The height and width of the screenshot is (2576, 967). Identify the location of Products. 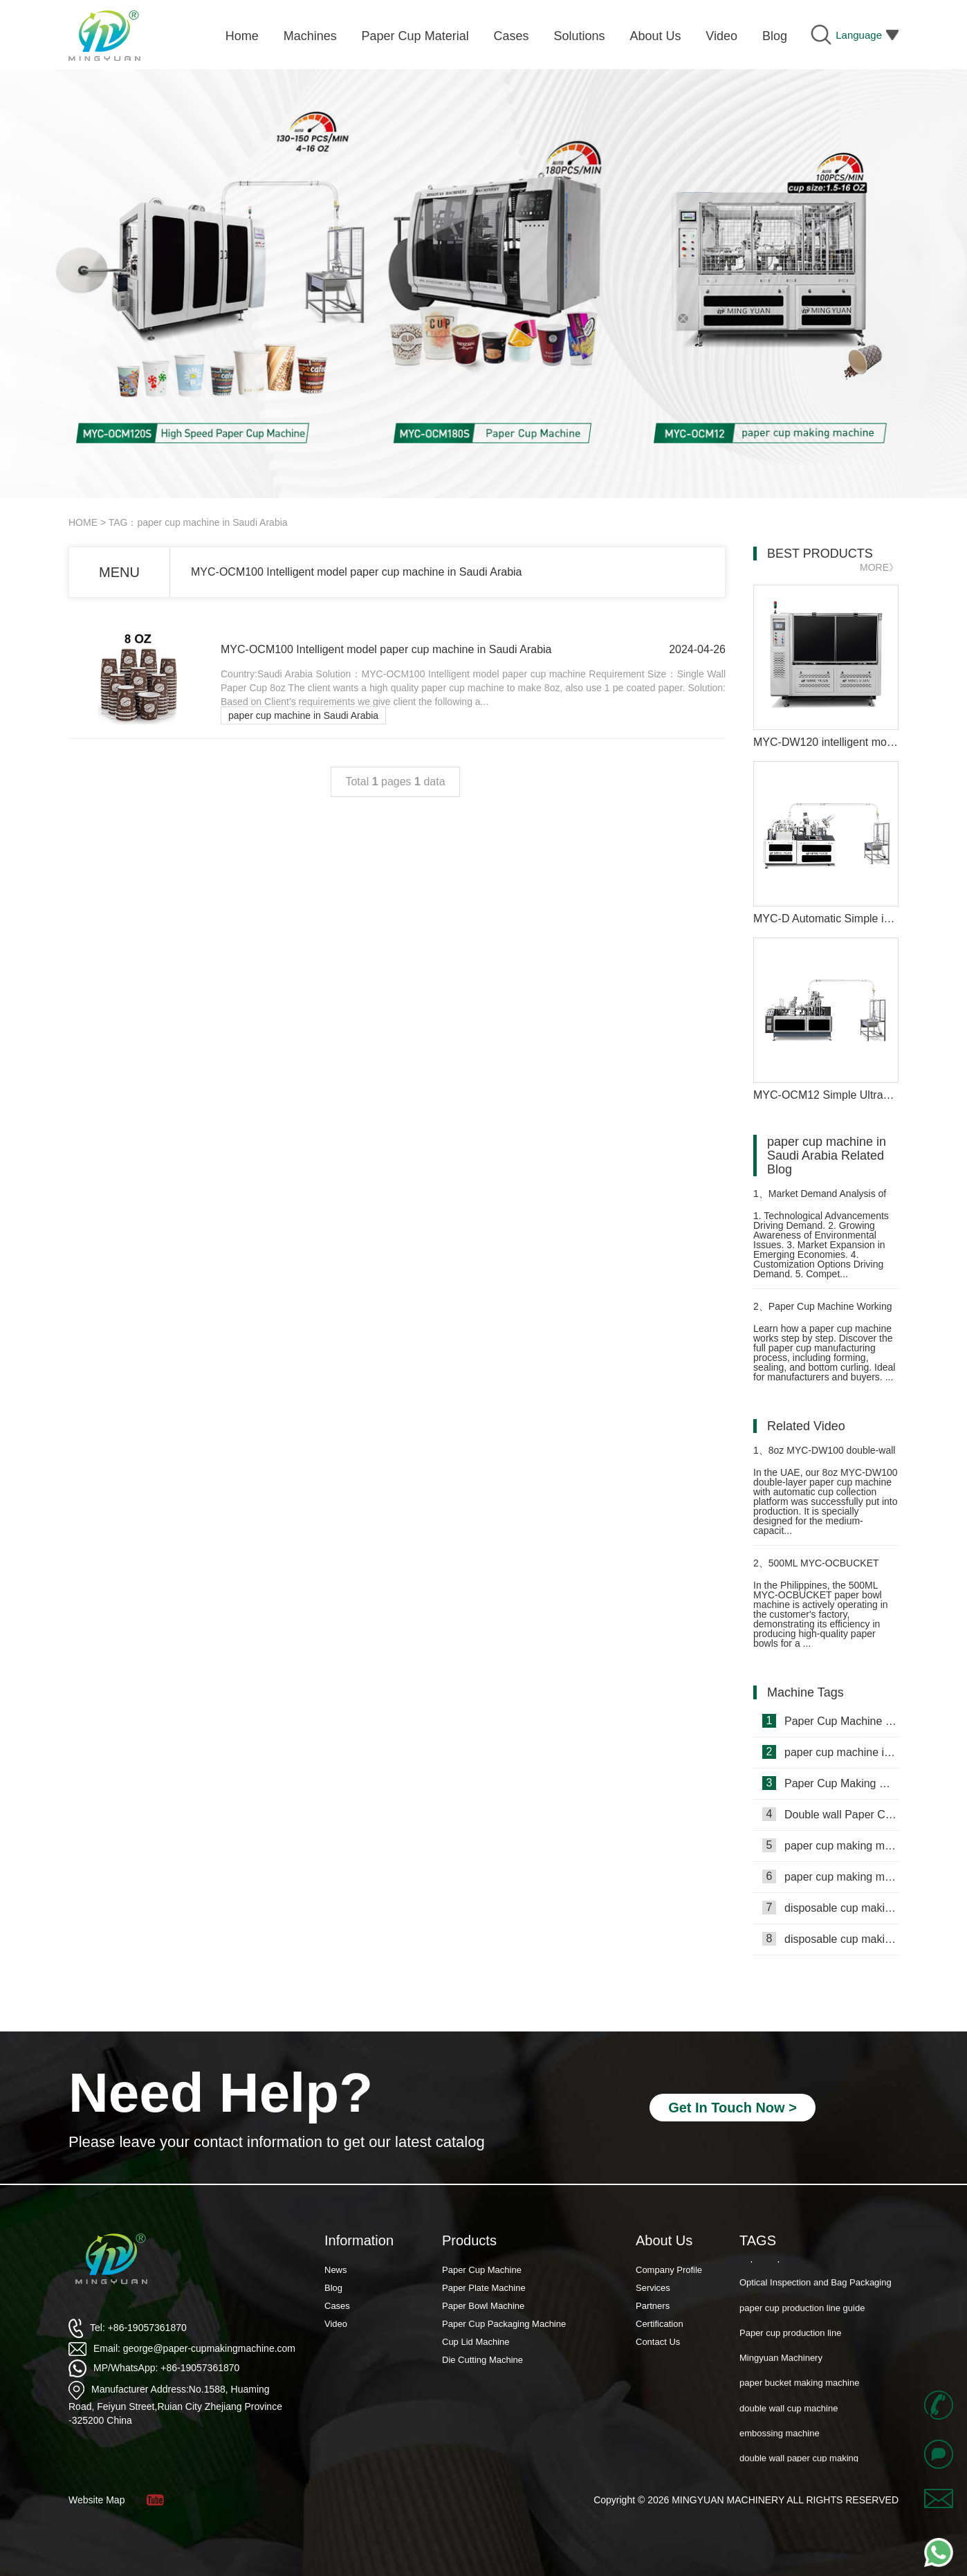
(469, 2240).